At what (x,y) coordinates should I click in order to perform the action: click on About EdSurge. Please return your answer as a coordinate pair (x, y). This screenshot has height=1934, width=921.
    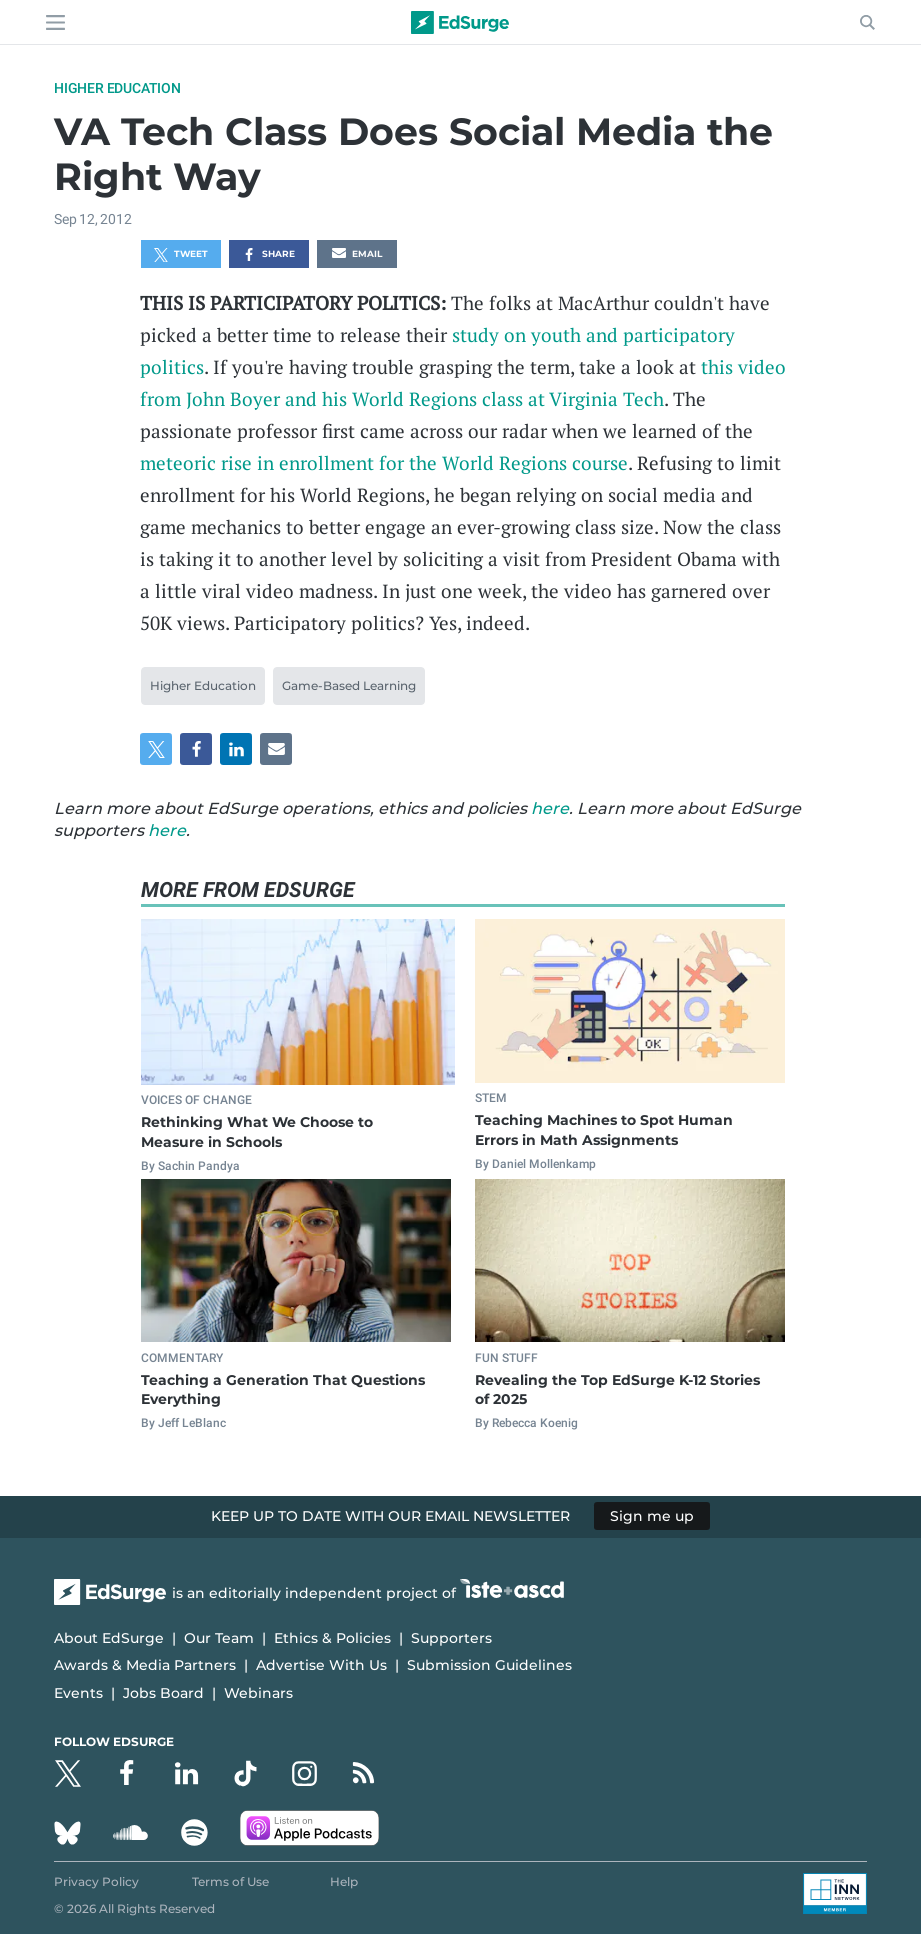
    Looking at the image, I should click on (109, 1638).